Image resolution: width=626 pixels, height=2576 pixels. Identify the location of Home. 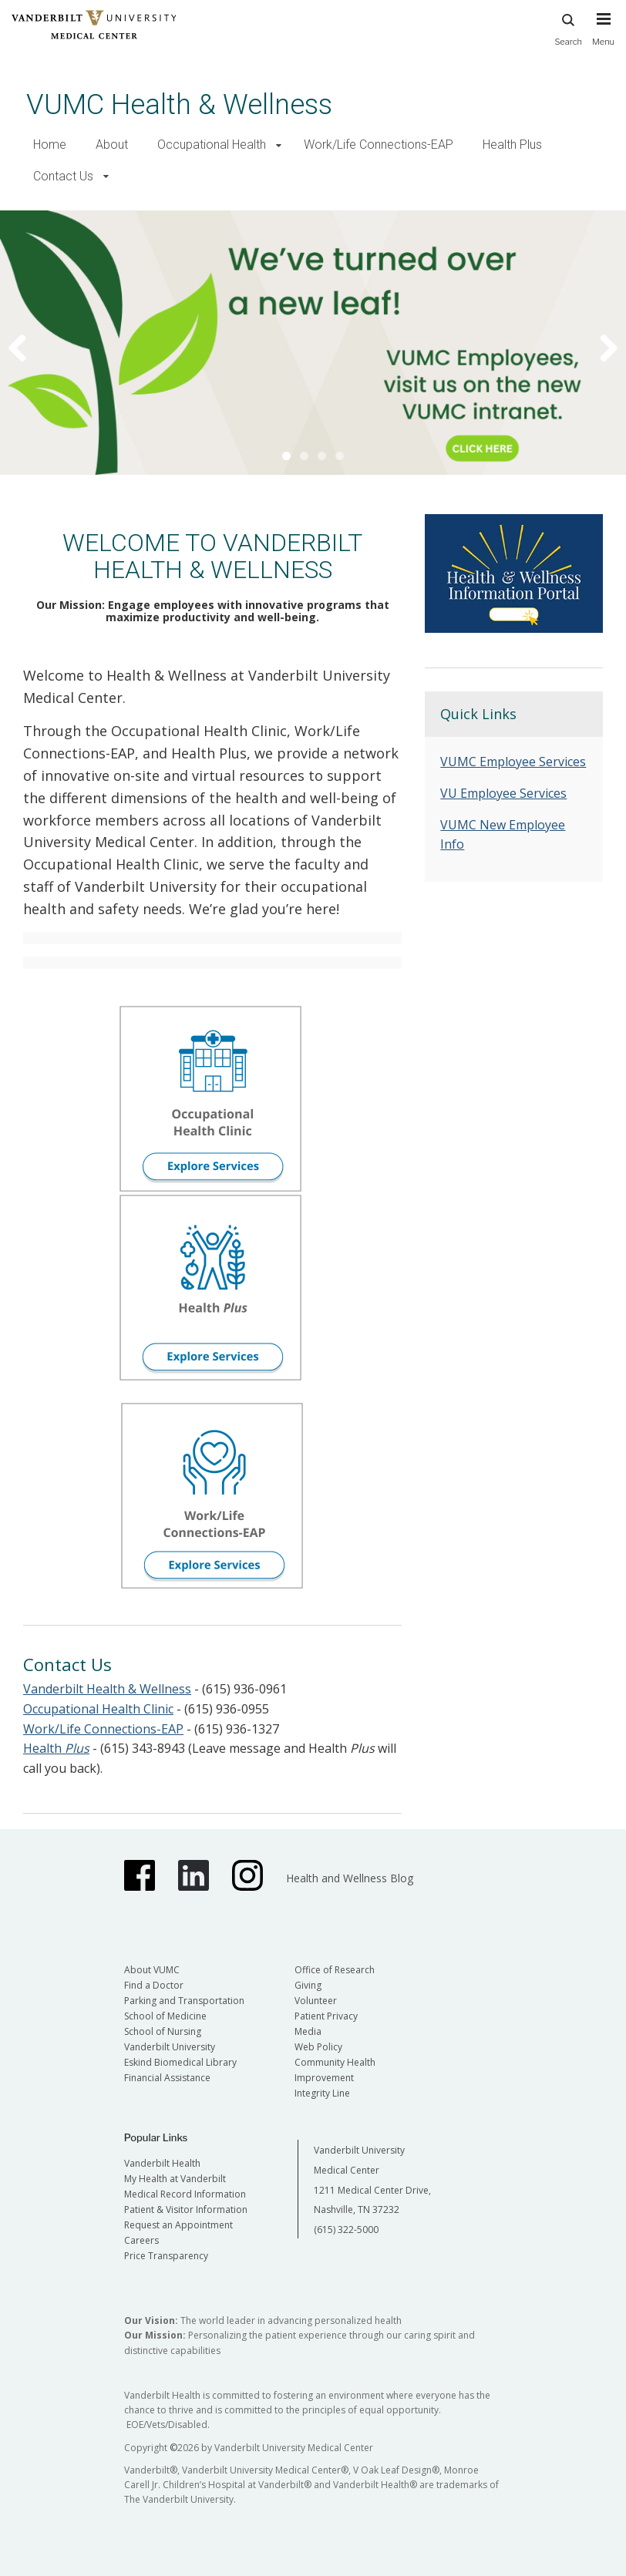
(49, 144).